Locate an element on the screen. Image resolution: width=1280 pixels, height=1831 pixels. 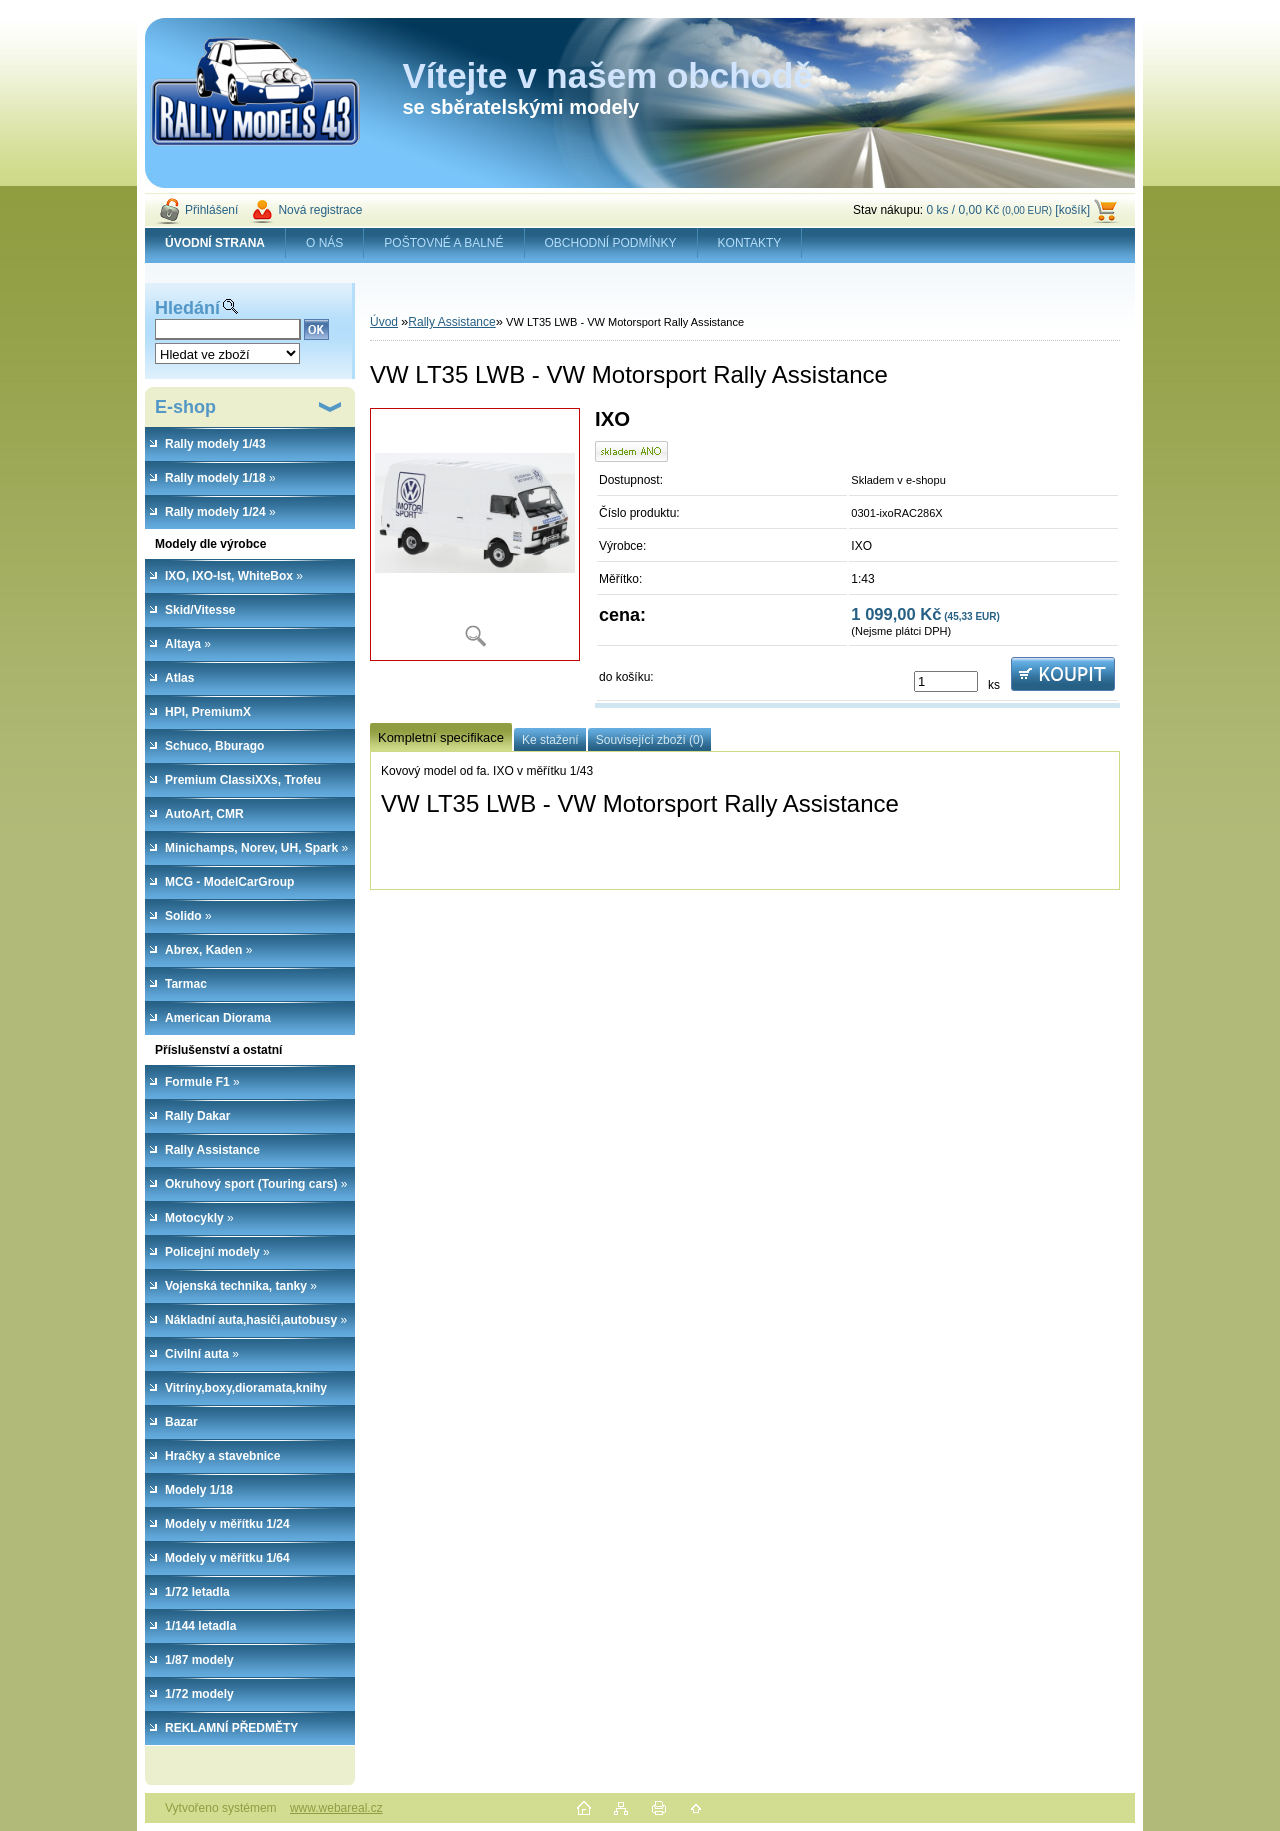
Nová registrace is located at coordinates (320, 210).